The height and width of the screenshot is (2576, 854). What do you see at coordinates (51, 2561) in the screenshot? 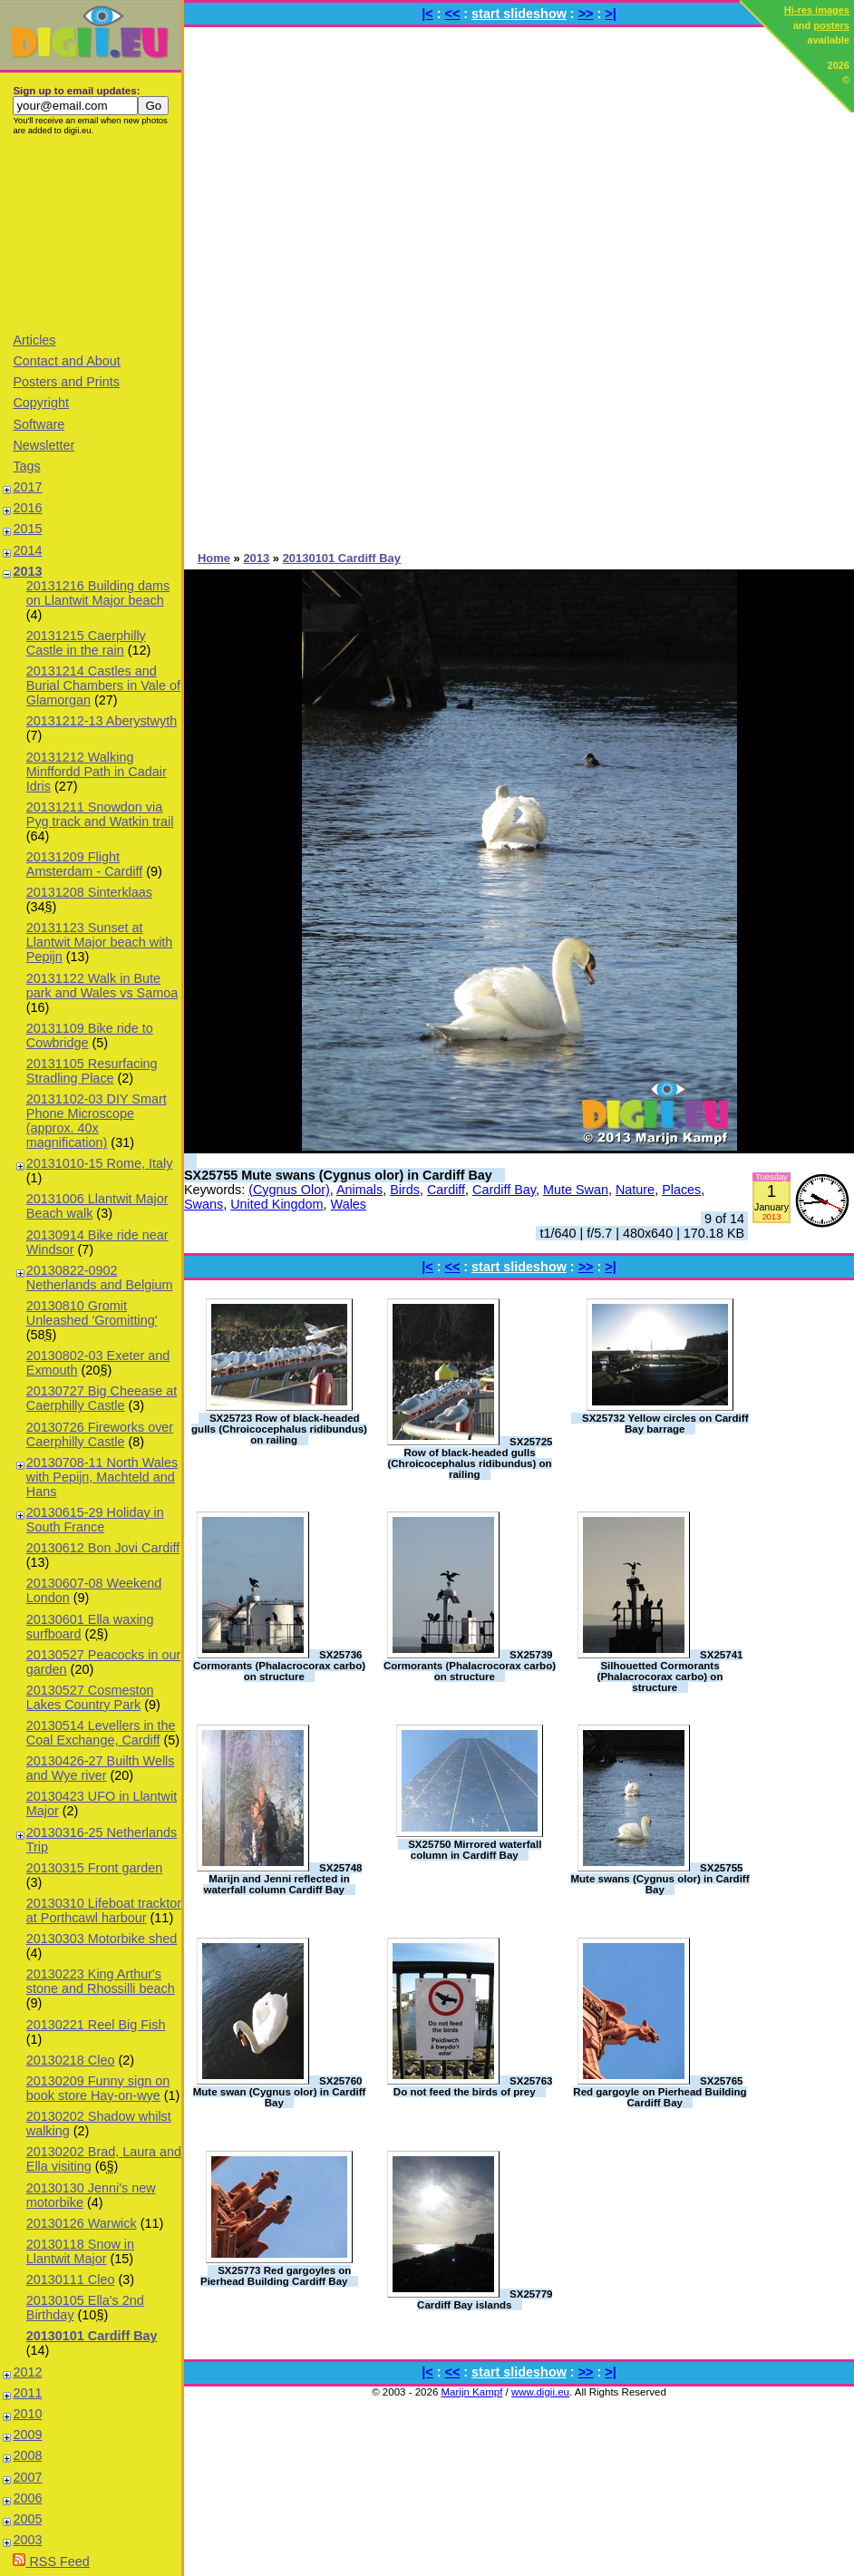
I see `RSS Feed` at bounding box center [51, 2561].